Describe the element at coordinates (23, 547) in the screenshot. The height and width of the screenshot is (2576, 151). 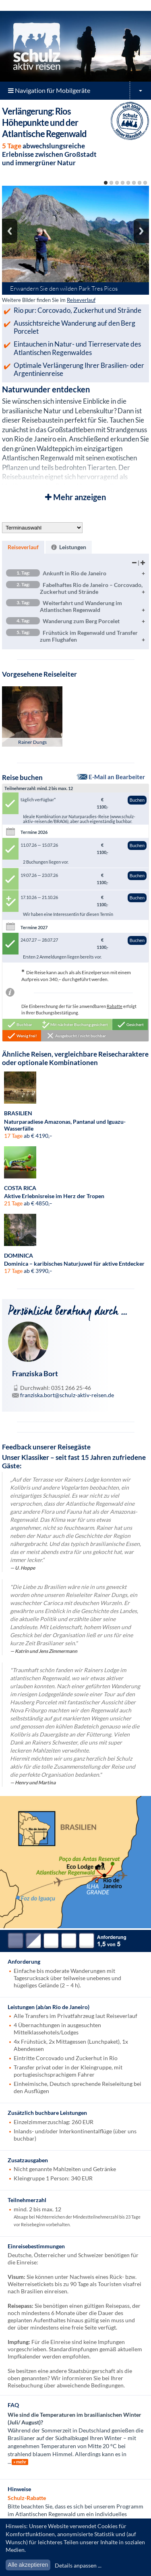
I see `Reiseverlauf [presentation]` at that location.